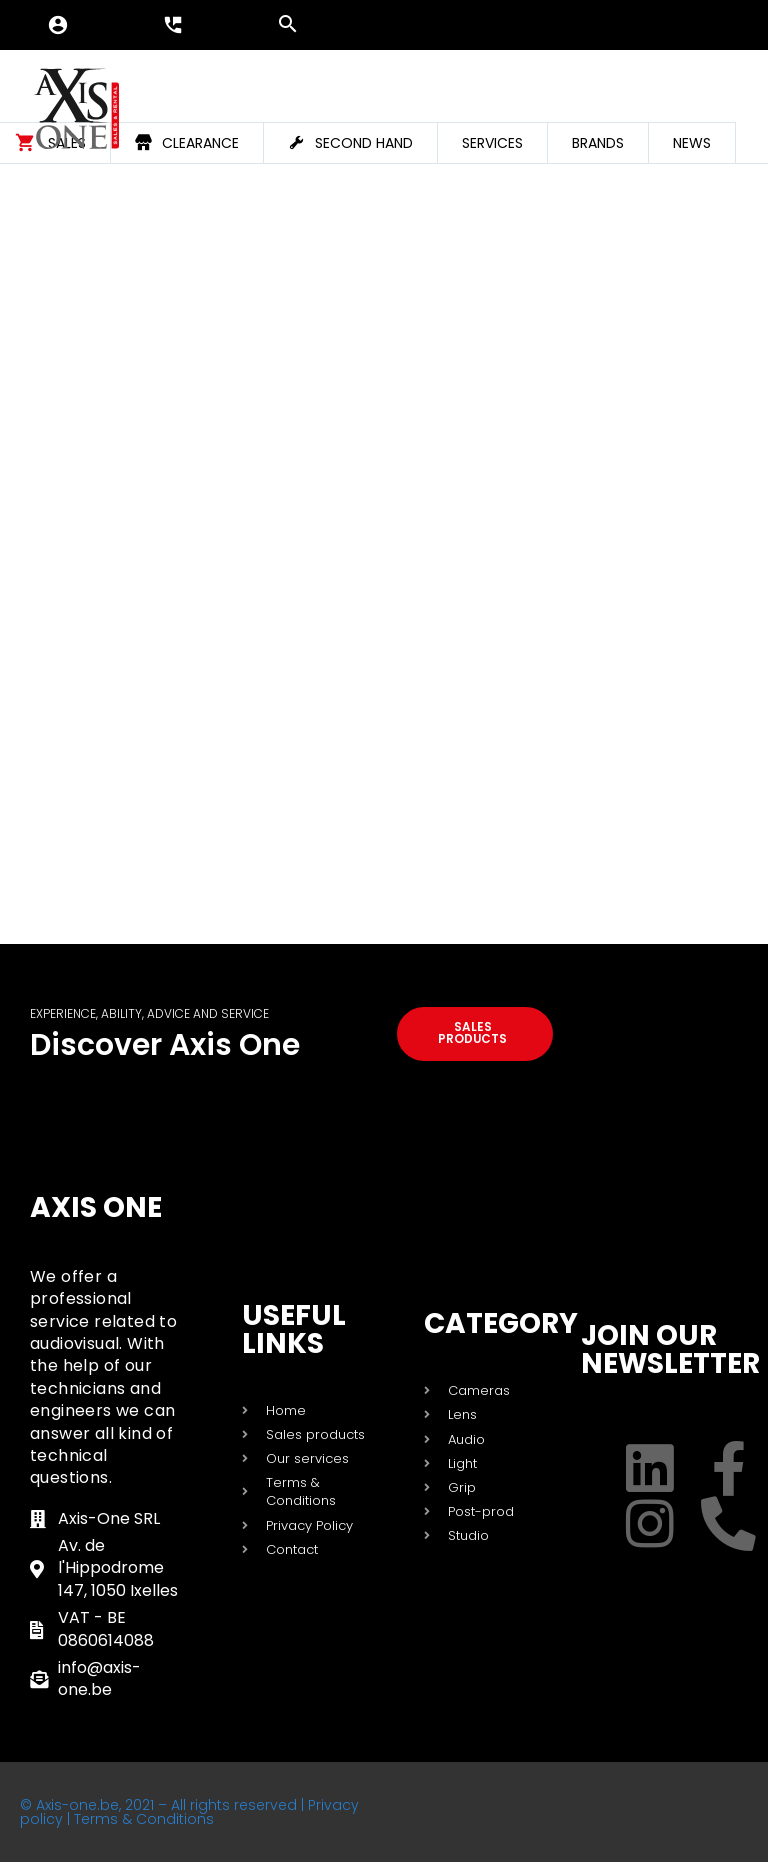 This screenshot has width=768, height=1862. I want to click on Brands, so click(598, 143).